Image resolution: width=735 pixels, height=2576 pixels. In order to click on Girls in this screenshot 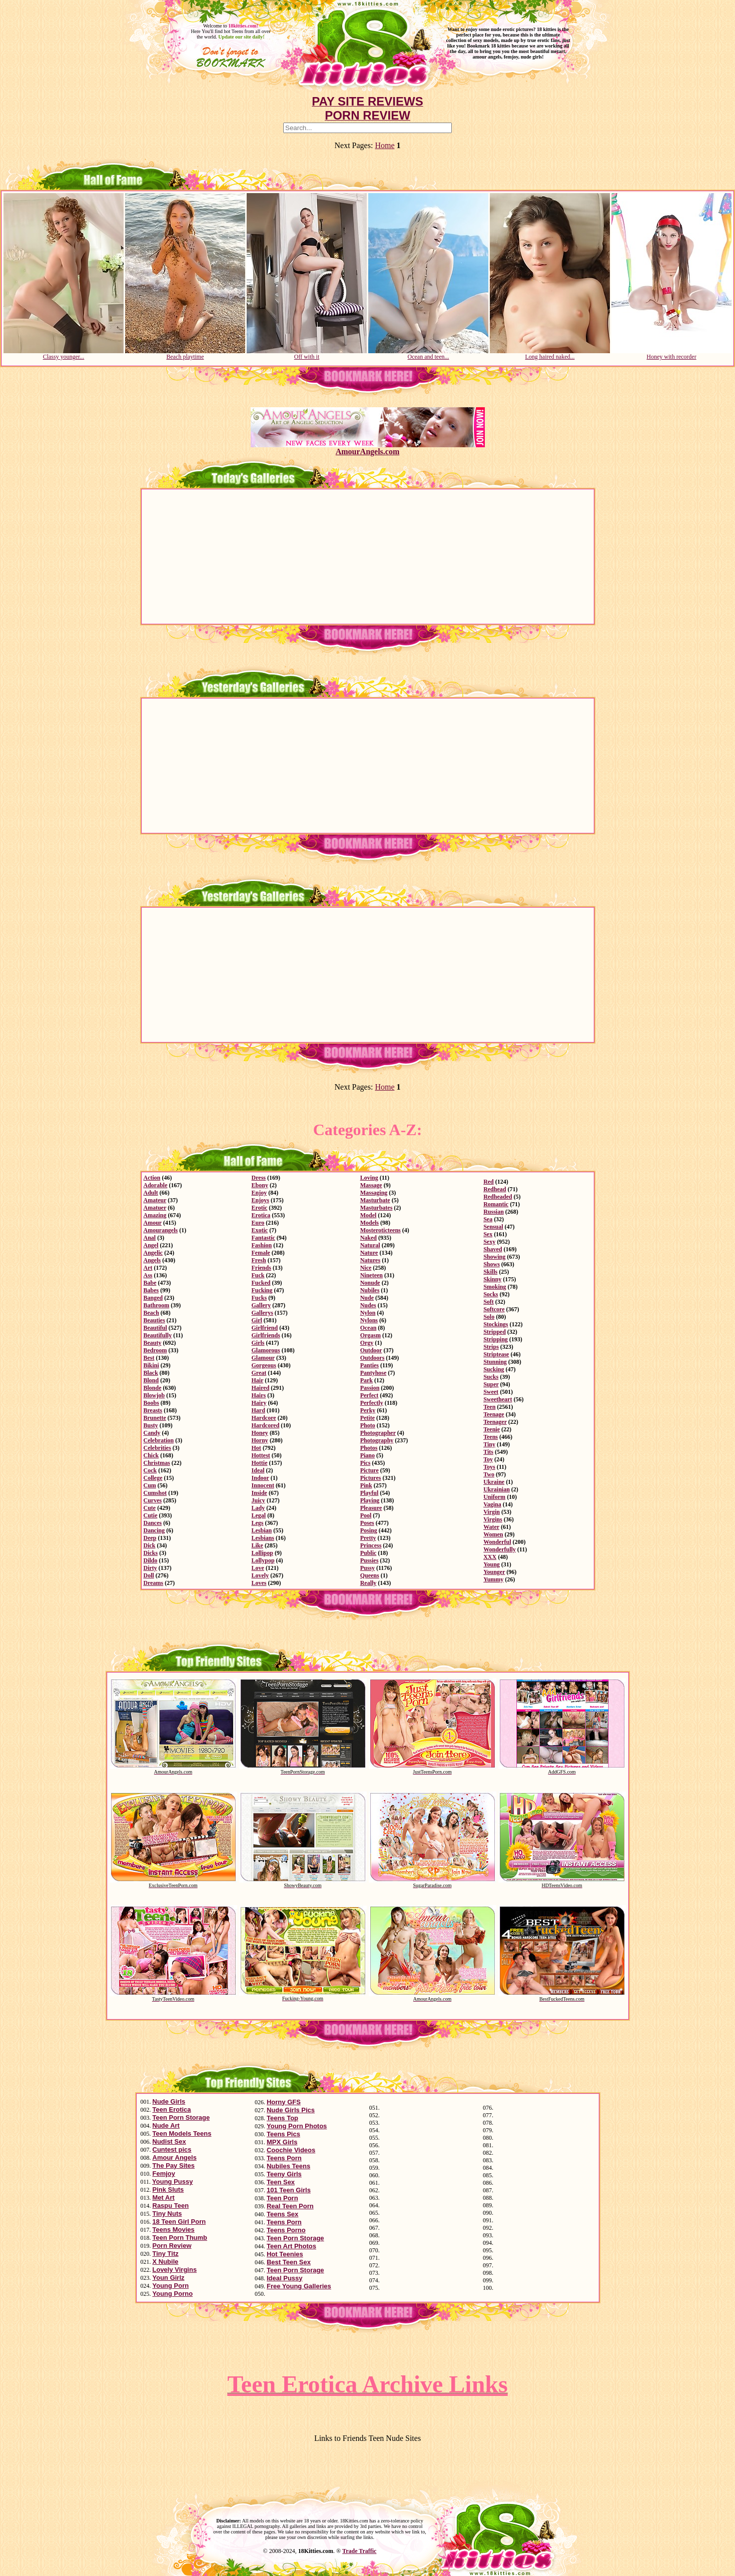, I will do `click(258, 1342)`.